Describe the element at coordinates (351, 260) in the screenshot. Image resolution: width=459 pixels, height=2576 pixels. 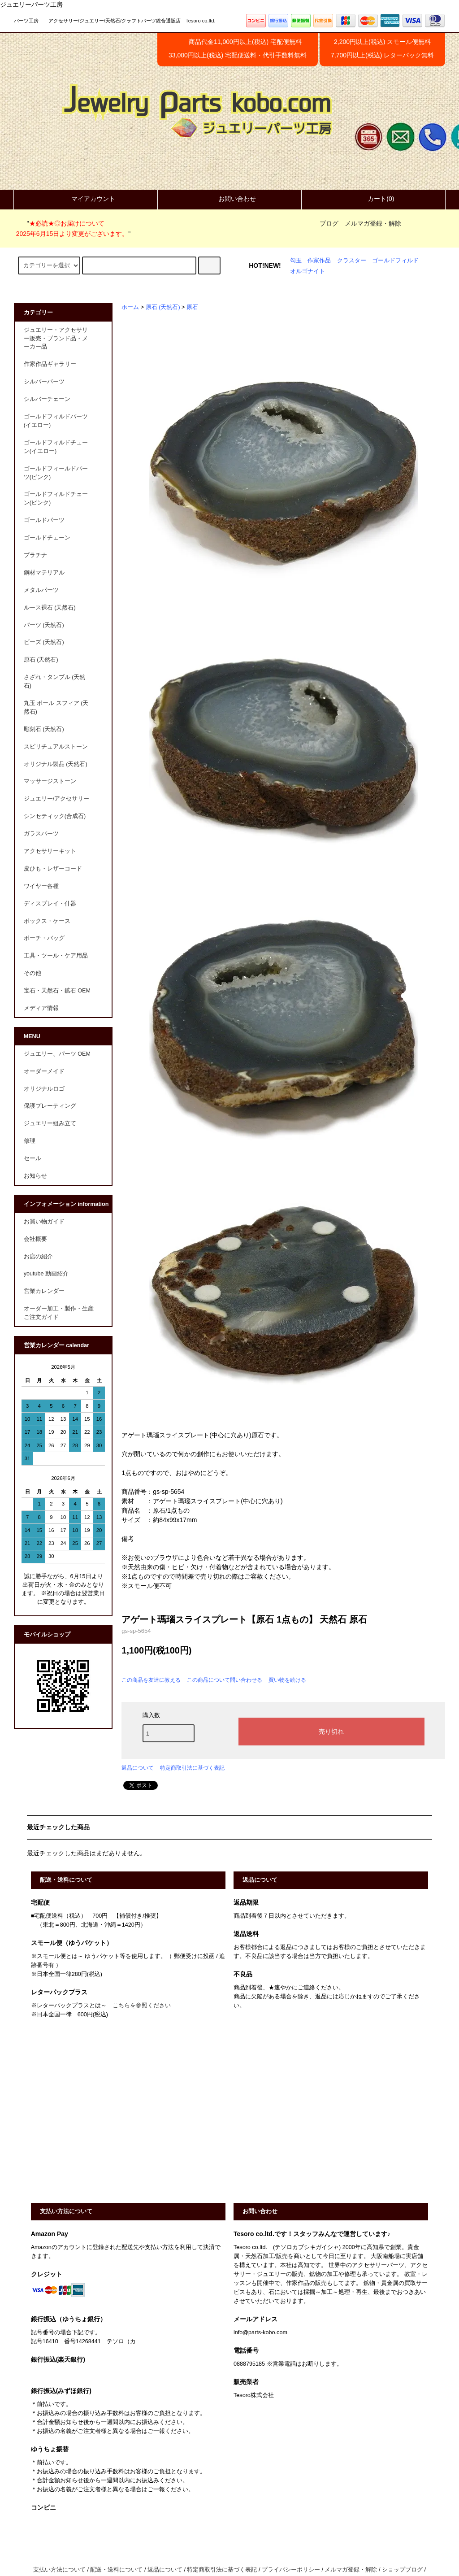
I see `クラスター` at that location.